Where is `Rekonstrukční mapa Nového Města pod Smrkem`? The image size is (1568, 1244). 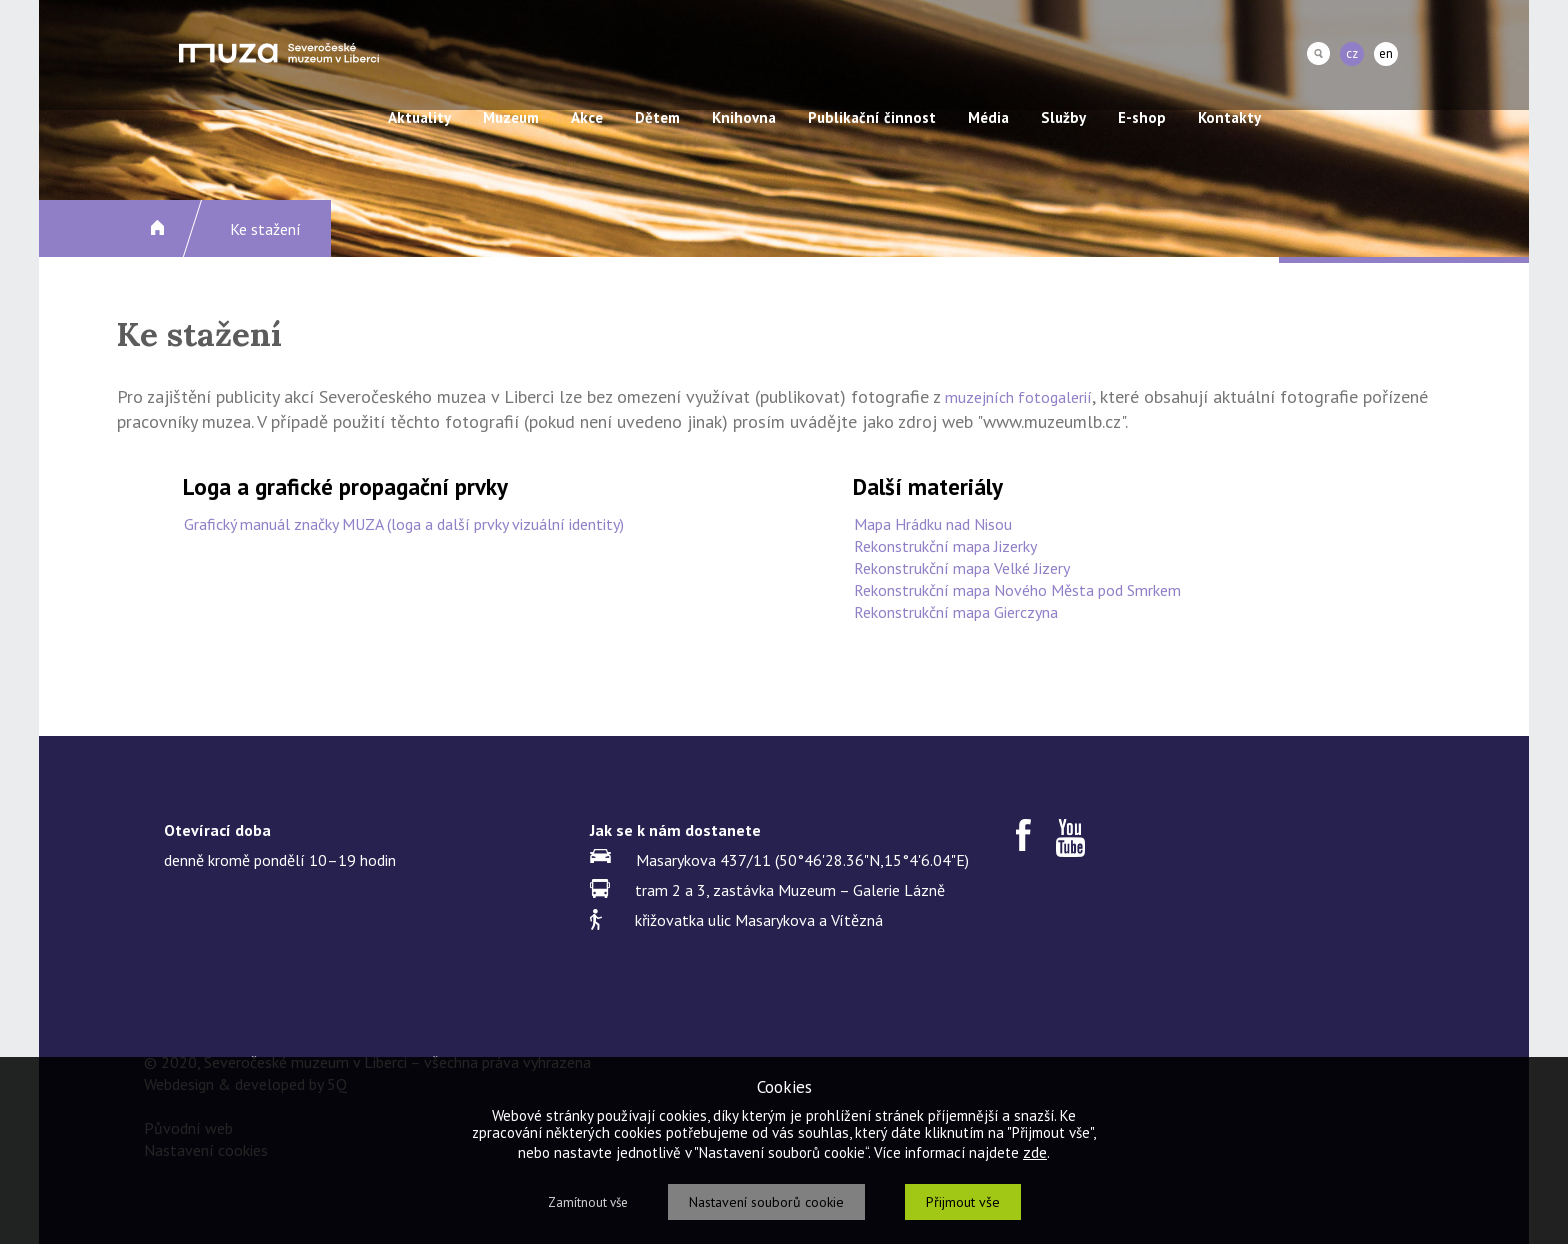
Rekonstrukční mapa Nového Města pod Smrkem is located at coordinates (1017, 590).